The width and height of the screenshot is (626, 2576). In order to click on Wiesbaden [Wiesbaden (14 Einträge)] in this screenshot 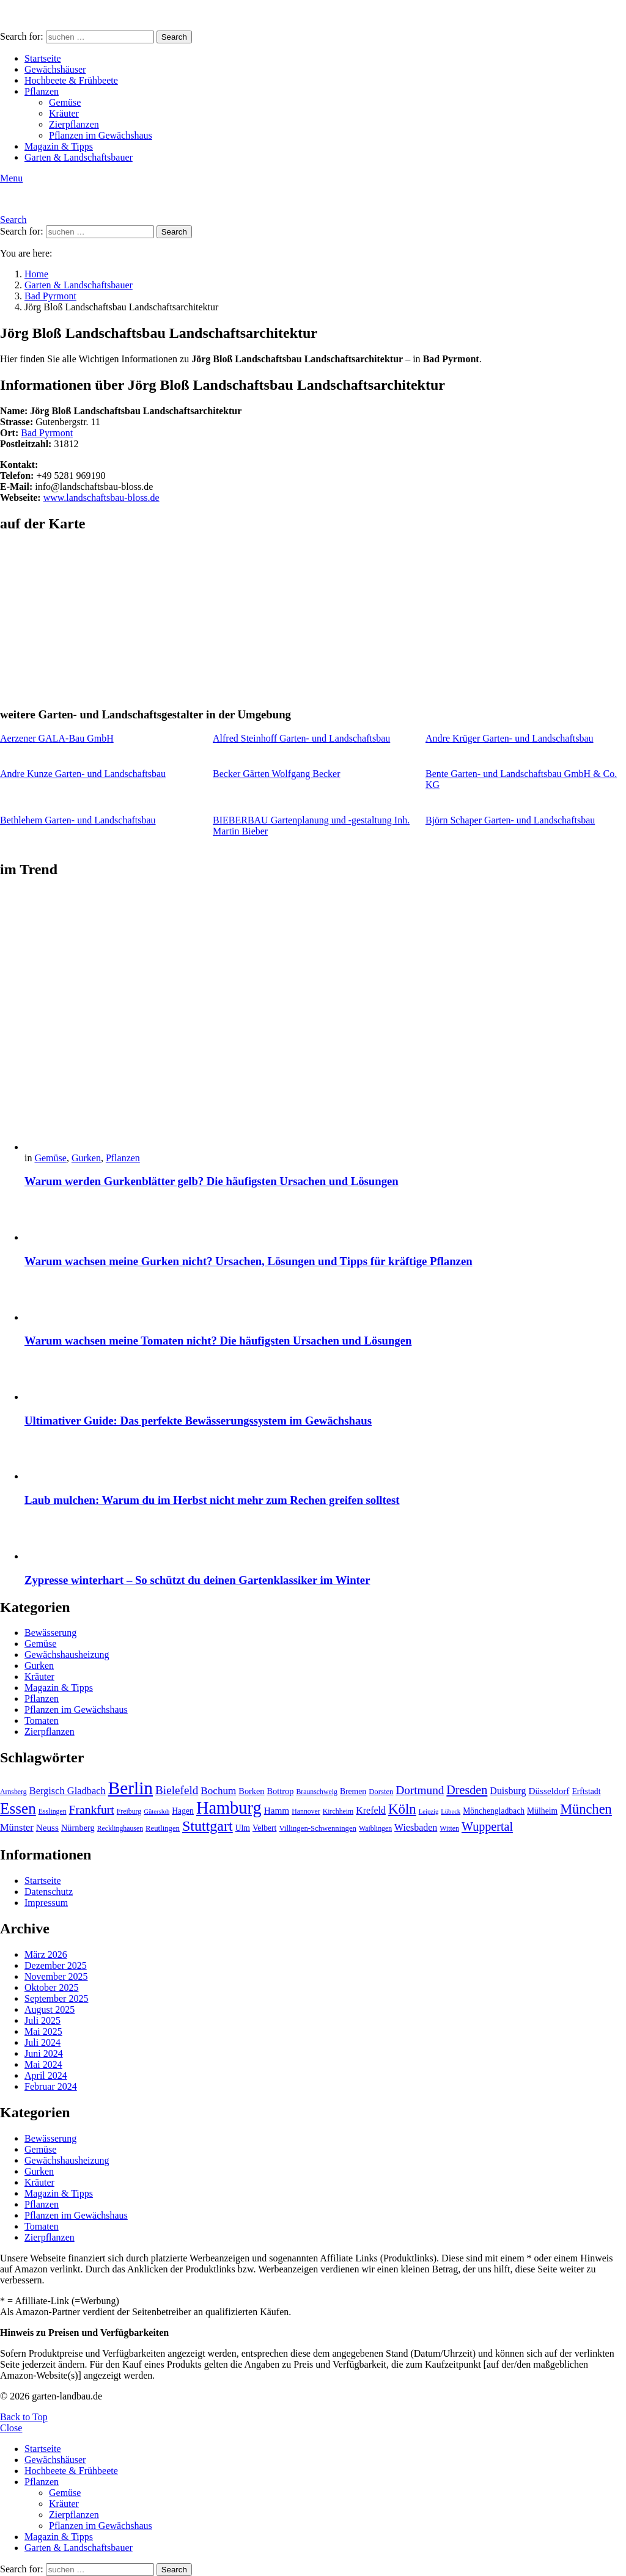, I will do `click(415, 1827)`.